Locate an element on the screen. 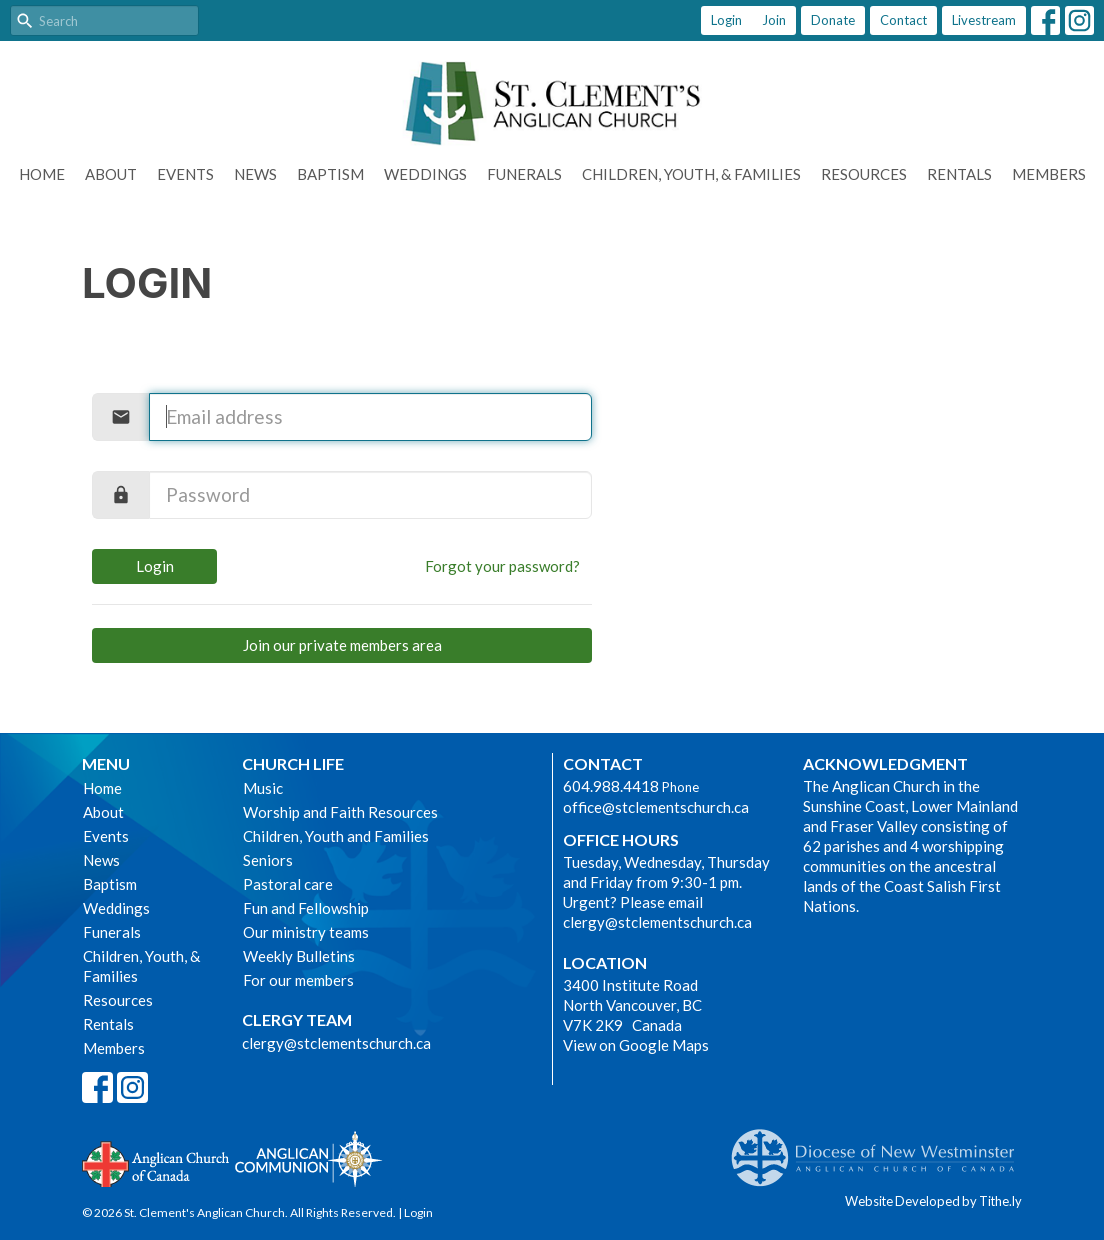 This screenshot has width=1104, height=1240. Children, Youth, & Families is located at coordinates (691, 174).